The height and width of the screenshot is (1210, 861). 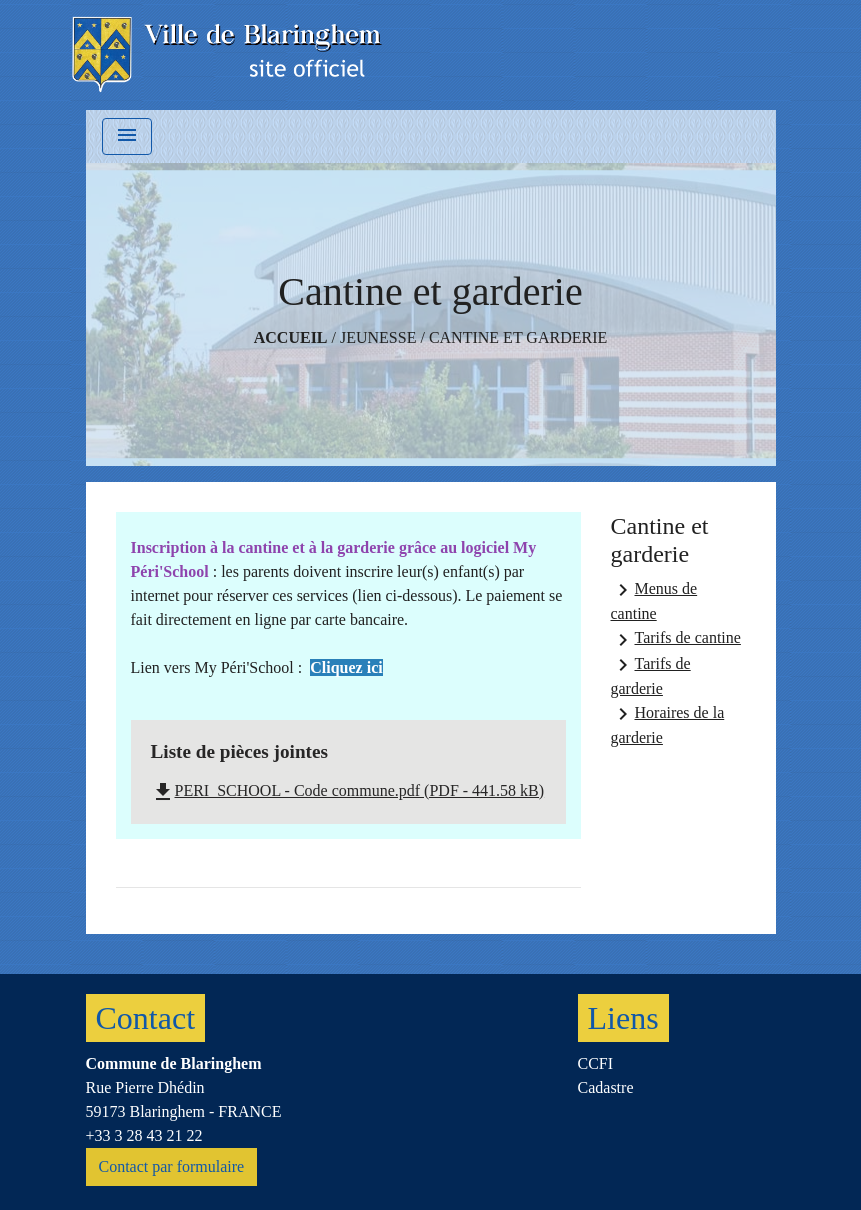 I want to click on Tarifs de garderie, so click(x=651, y=675).